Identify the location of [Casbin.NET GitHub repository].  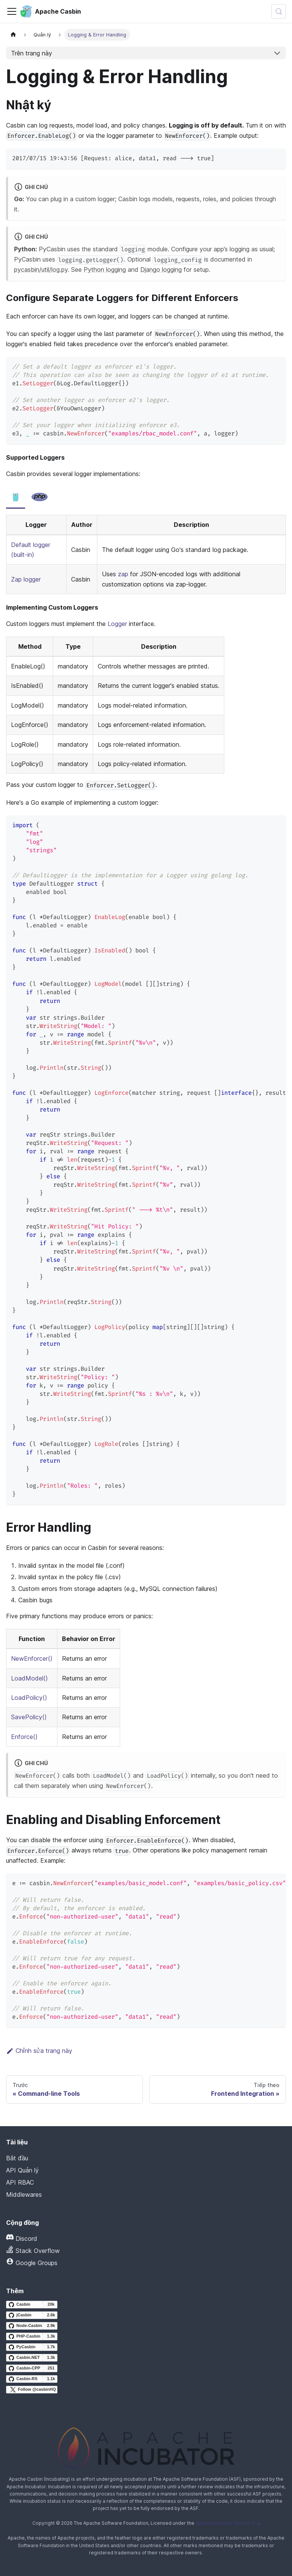
(31, 2358).